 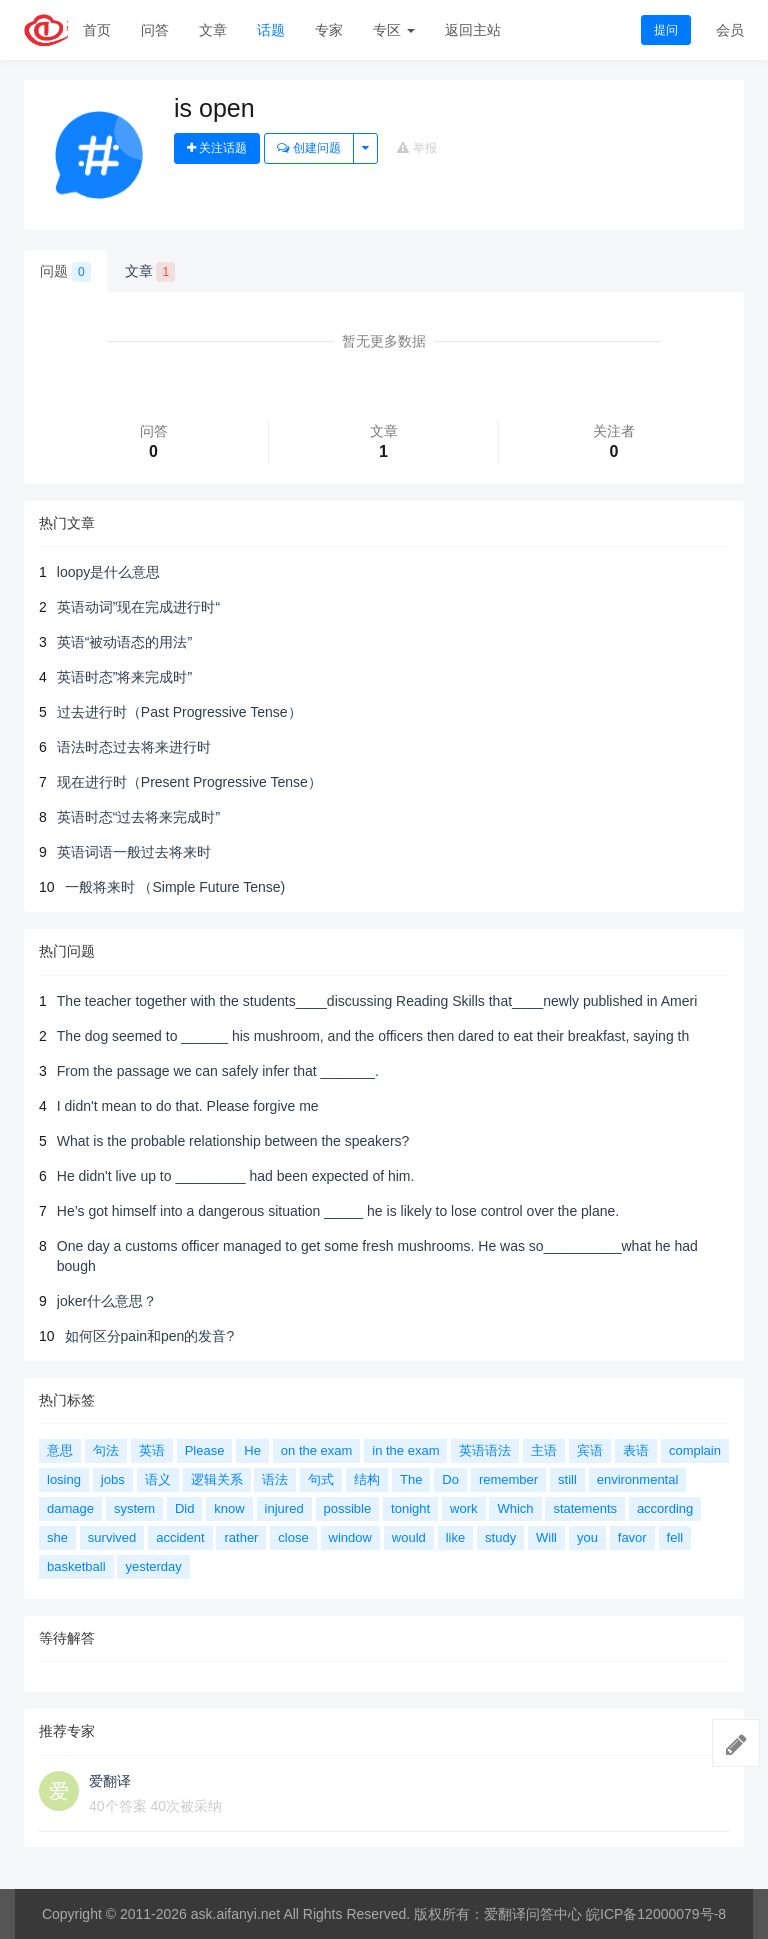 What do you see at coordinates (106, 1450) in the screenshot?
I see `句法` at bounding box center [106, 1450].